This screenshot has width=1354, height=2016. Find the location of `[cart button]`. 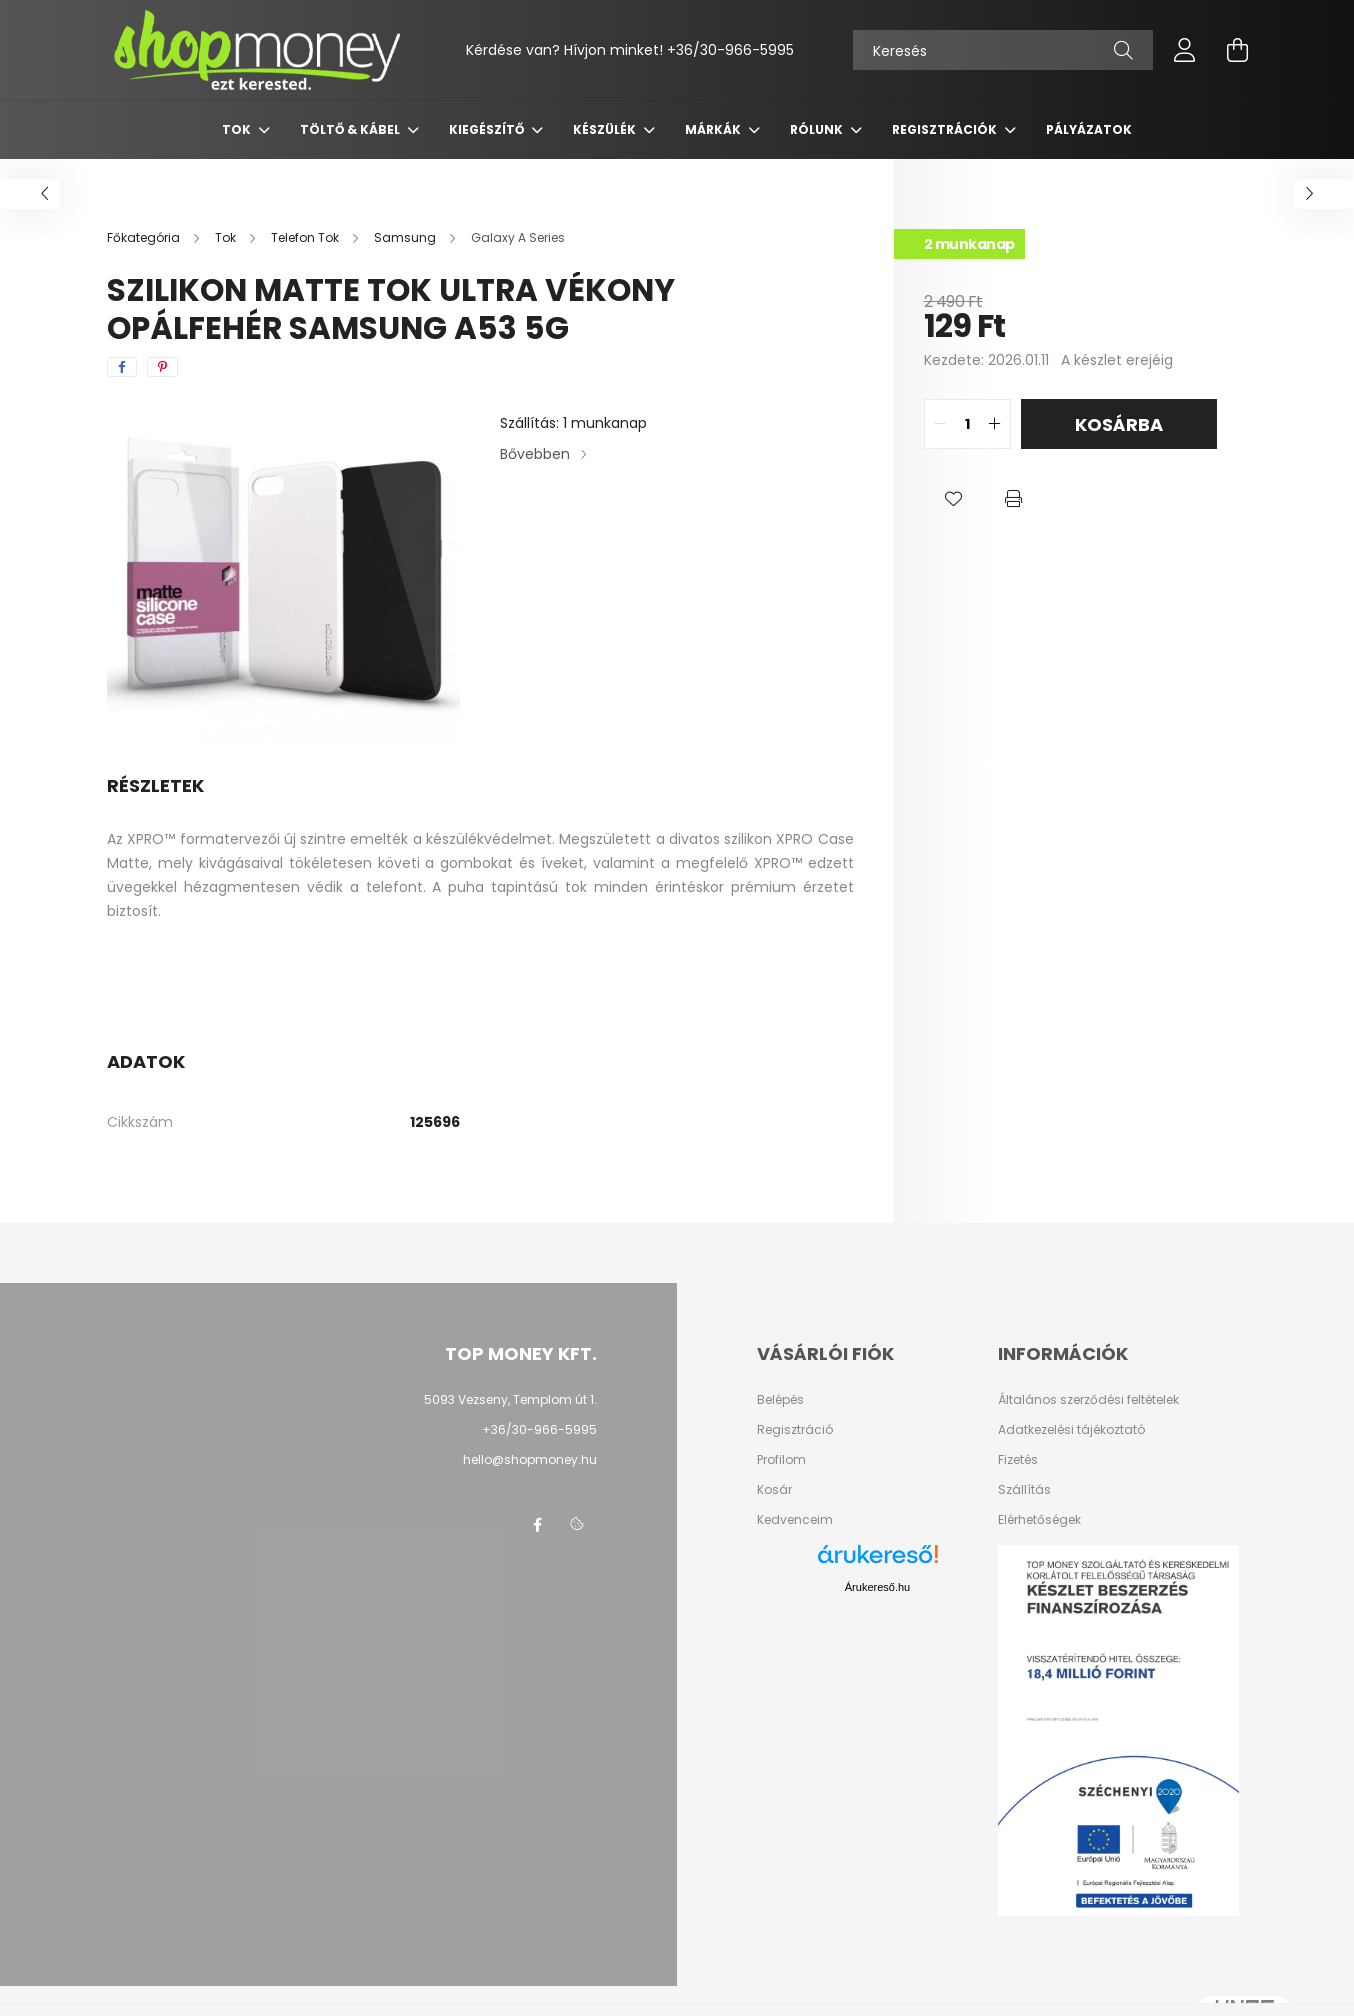

[cart button] is located at coordinates (1237, 50).